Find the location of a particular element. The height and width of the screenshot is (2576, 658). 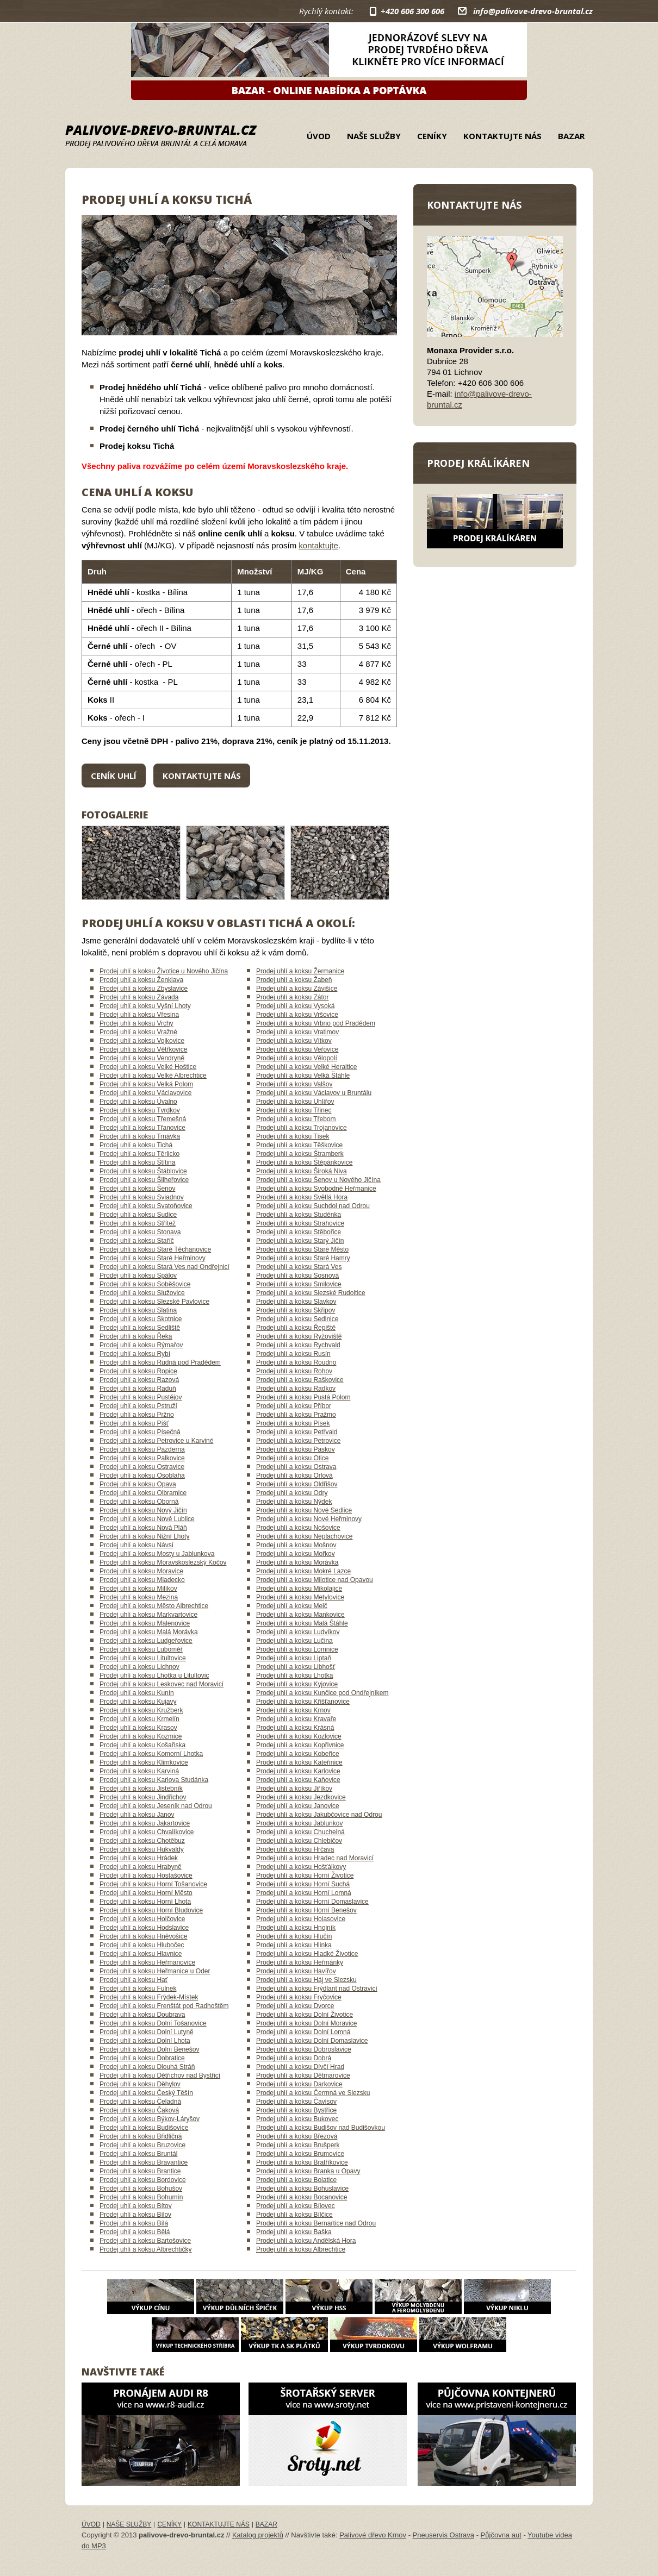

Prodej uhlí a koksu Lomnice is located at coordinates (297, 1649).